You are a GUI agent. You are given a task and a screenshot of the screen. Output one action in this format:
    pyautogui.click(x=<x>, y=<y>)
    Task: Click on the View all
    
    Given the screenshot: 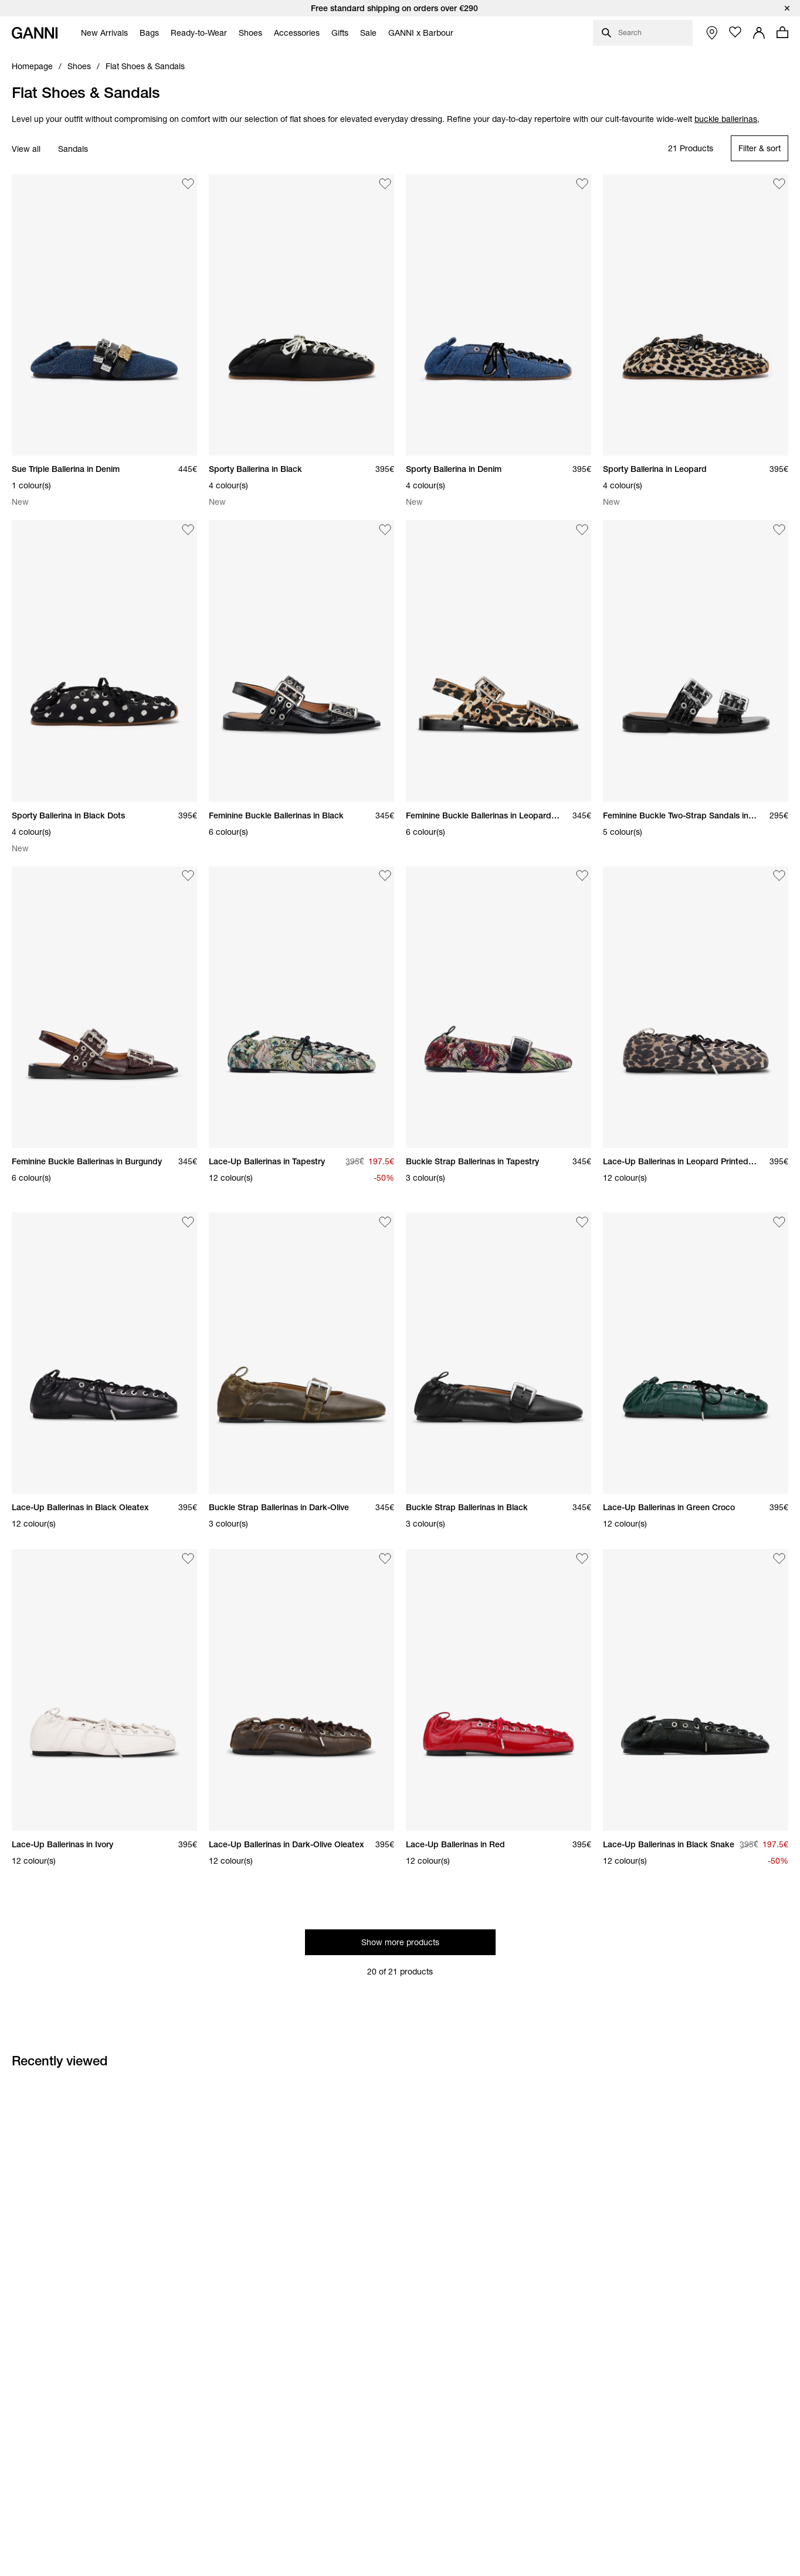 What is the action you would take?
    pyautogui.click(x=26, y=149)
    